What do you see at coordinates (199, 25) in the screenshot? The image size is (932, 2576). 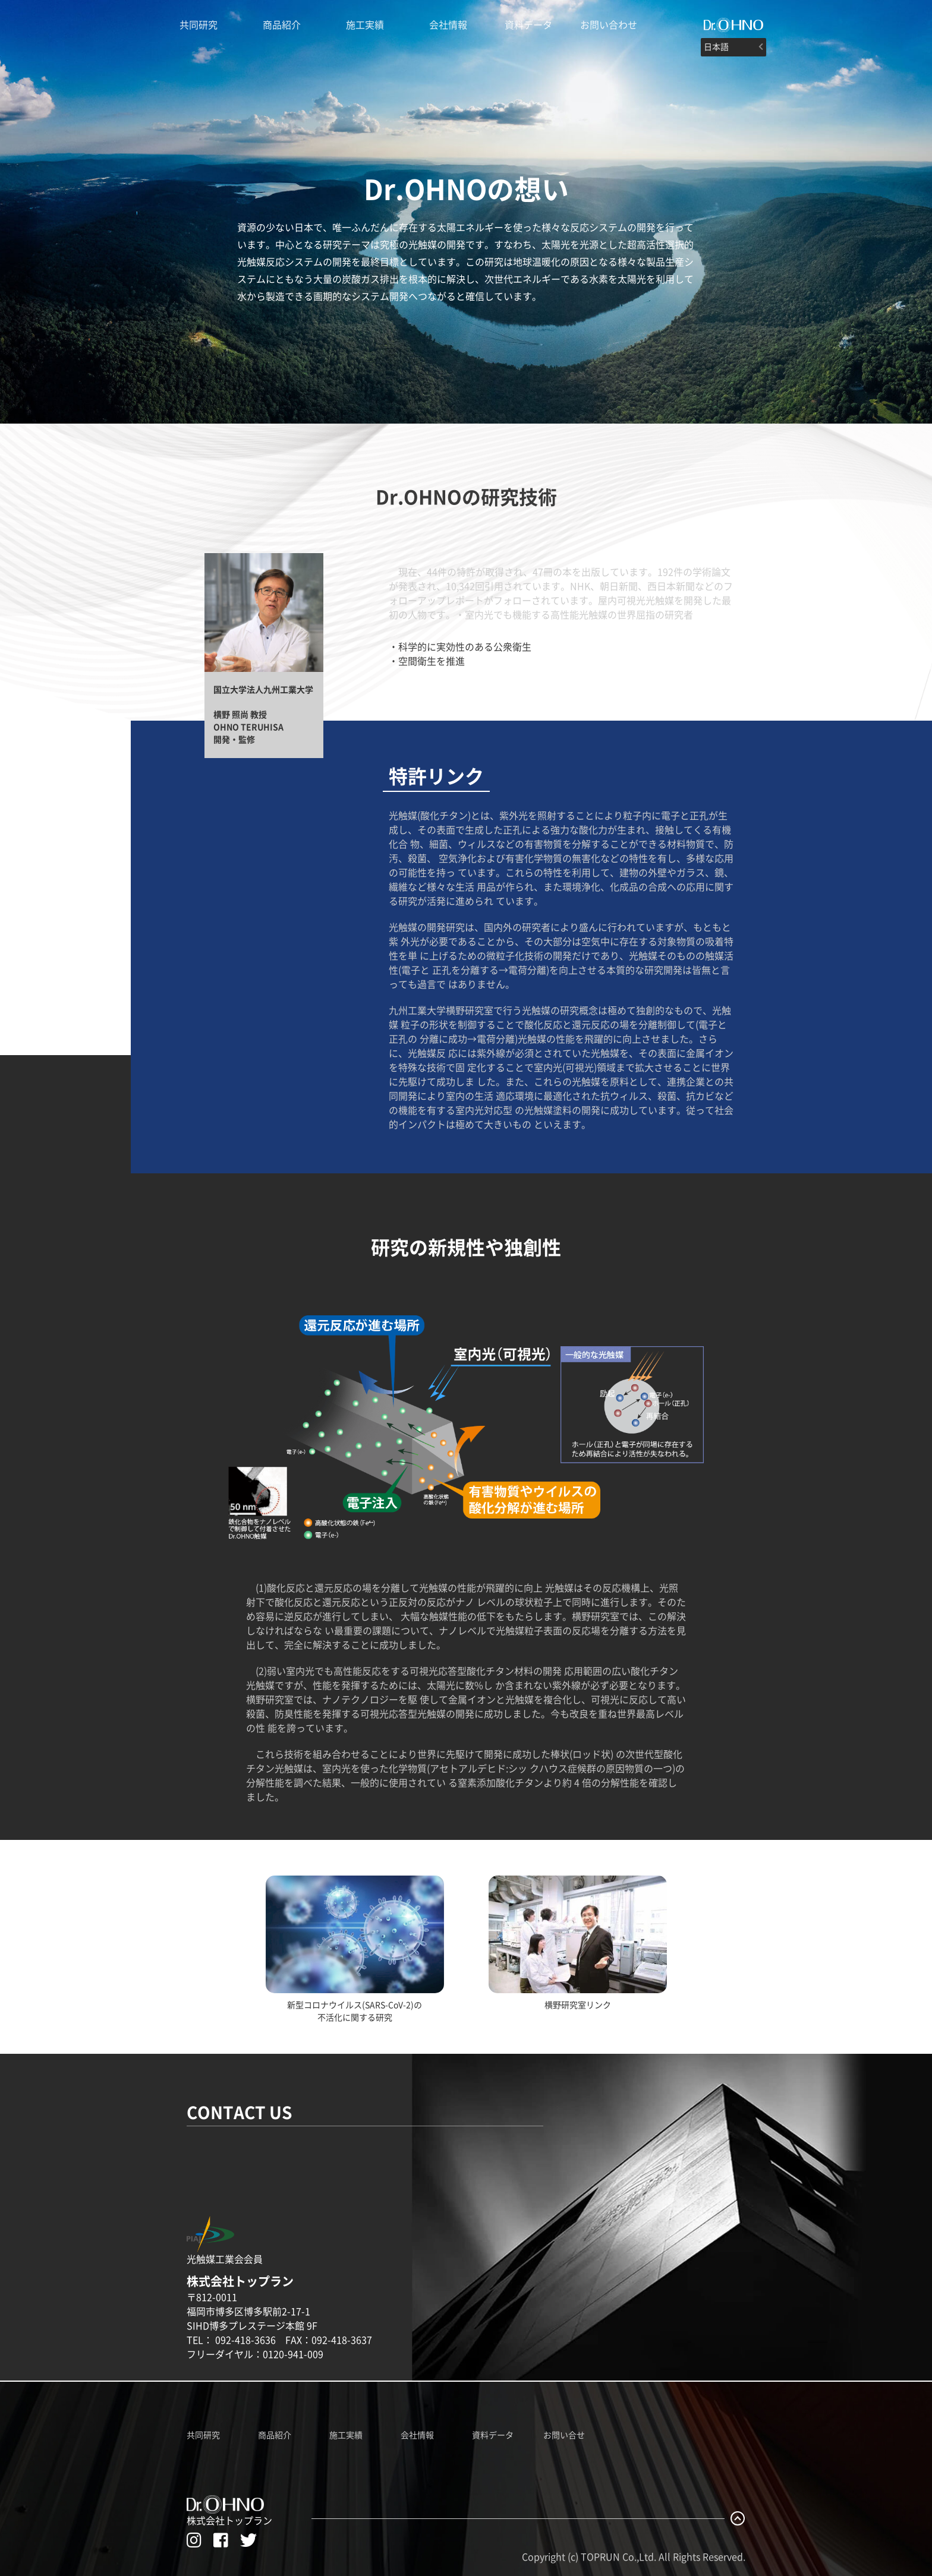 I see `共同研究 [Dr.OHNO光触媒説明ページへ]` at bounding box center [199, 25].